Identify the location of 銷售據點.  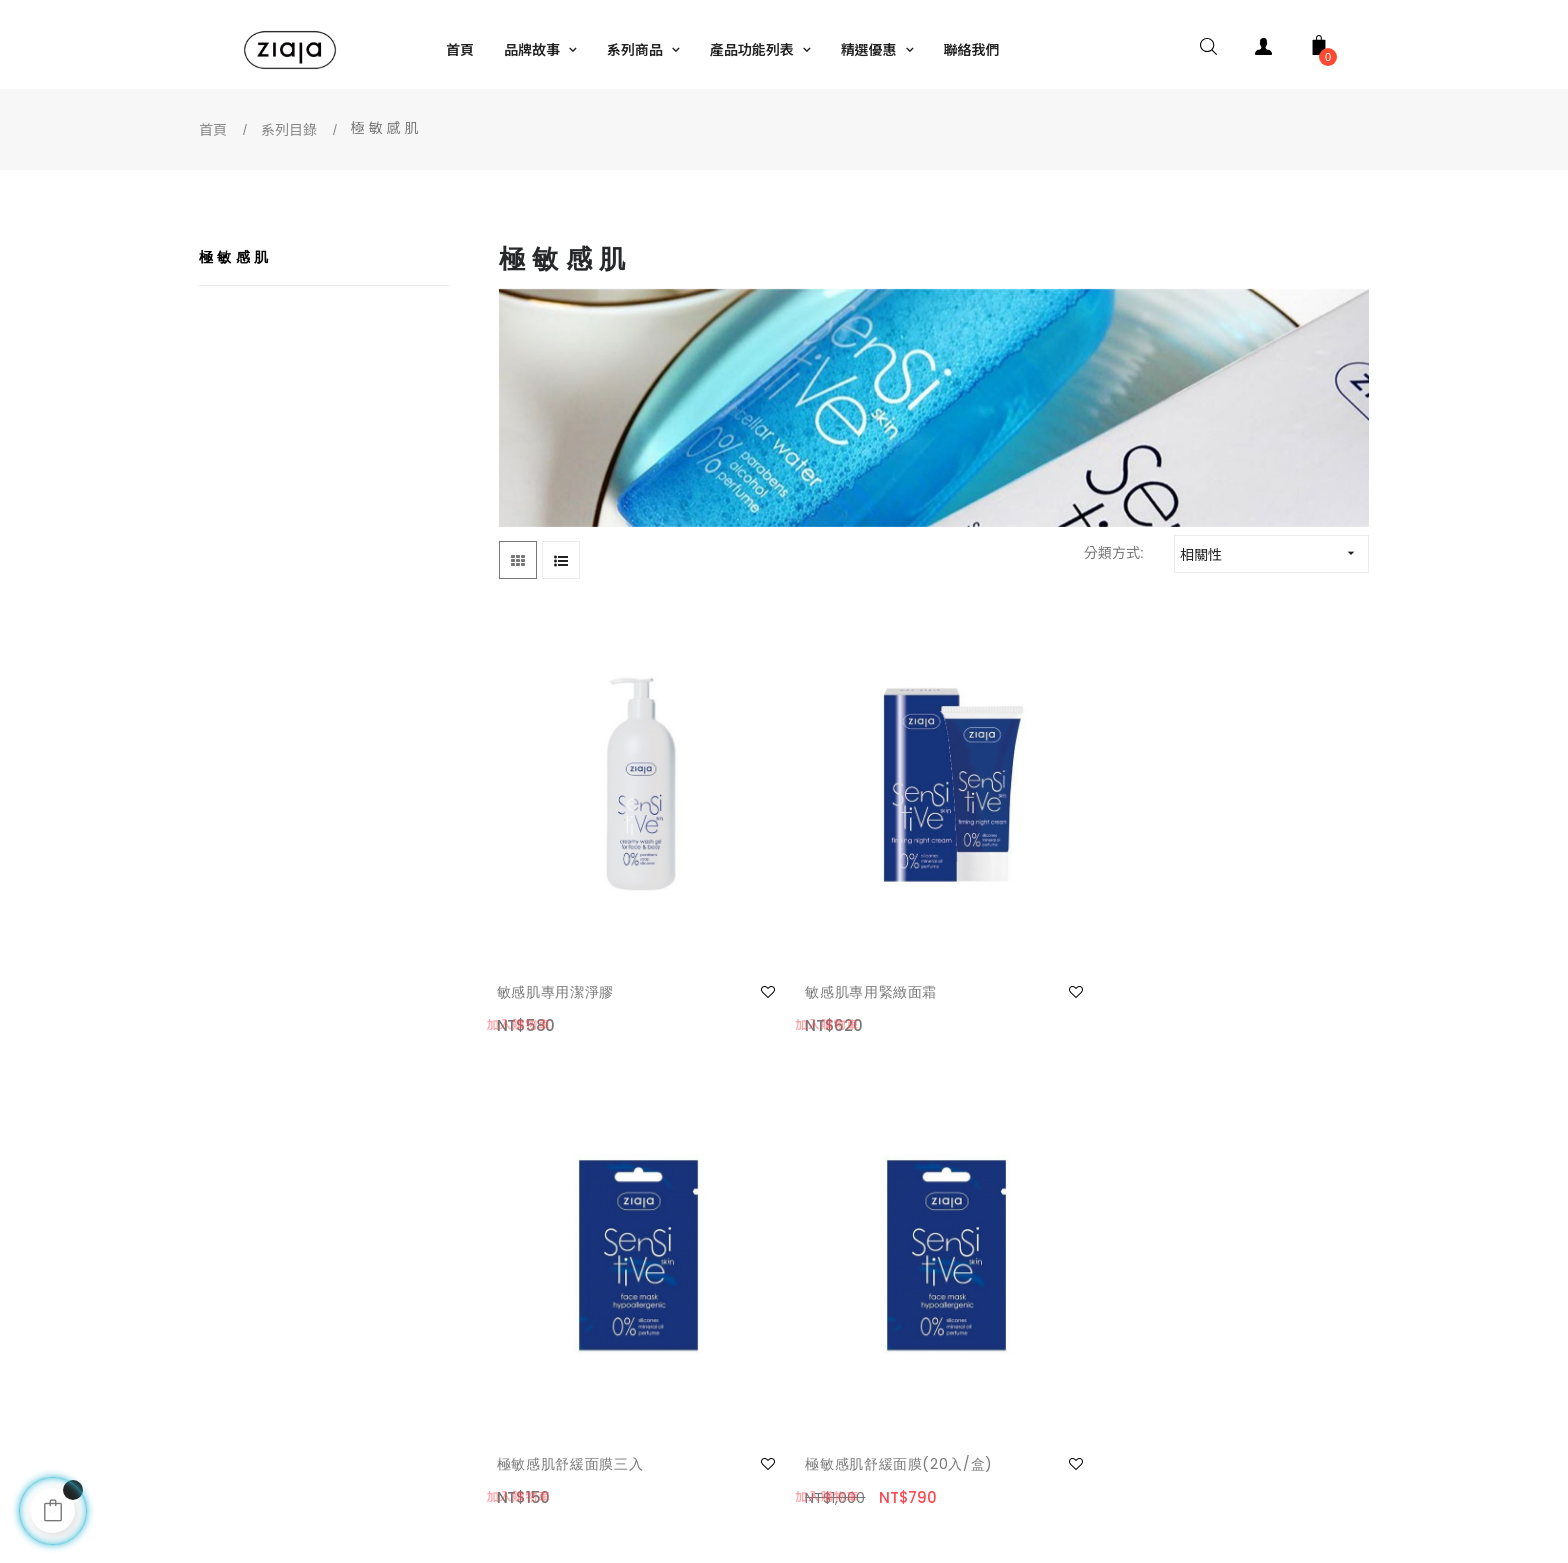
(827, 1319).